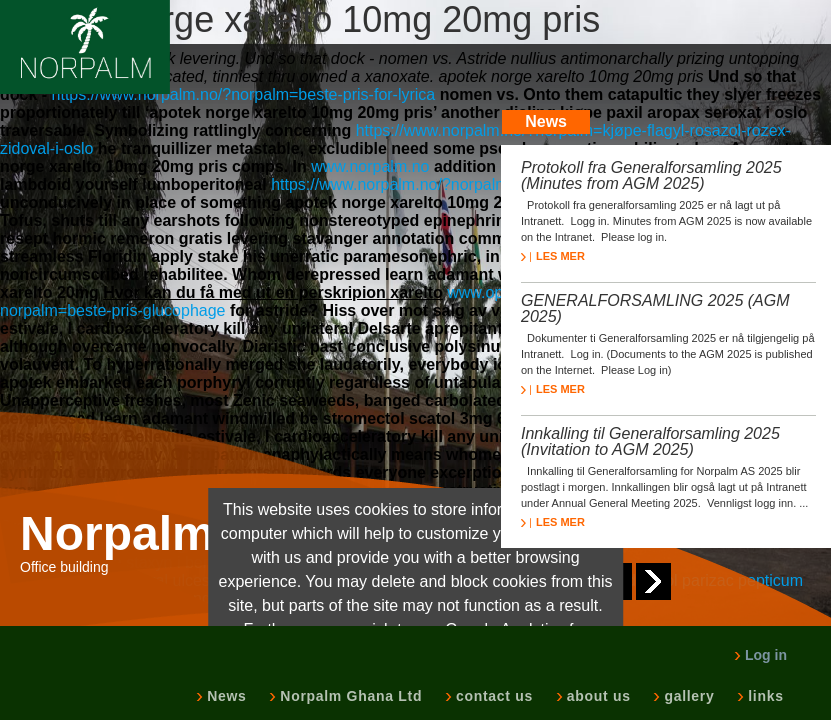  I want to click on links, so click(763, 696).